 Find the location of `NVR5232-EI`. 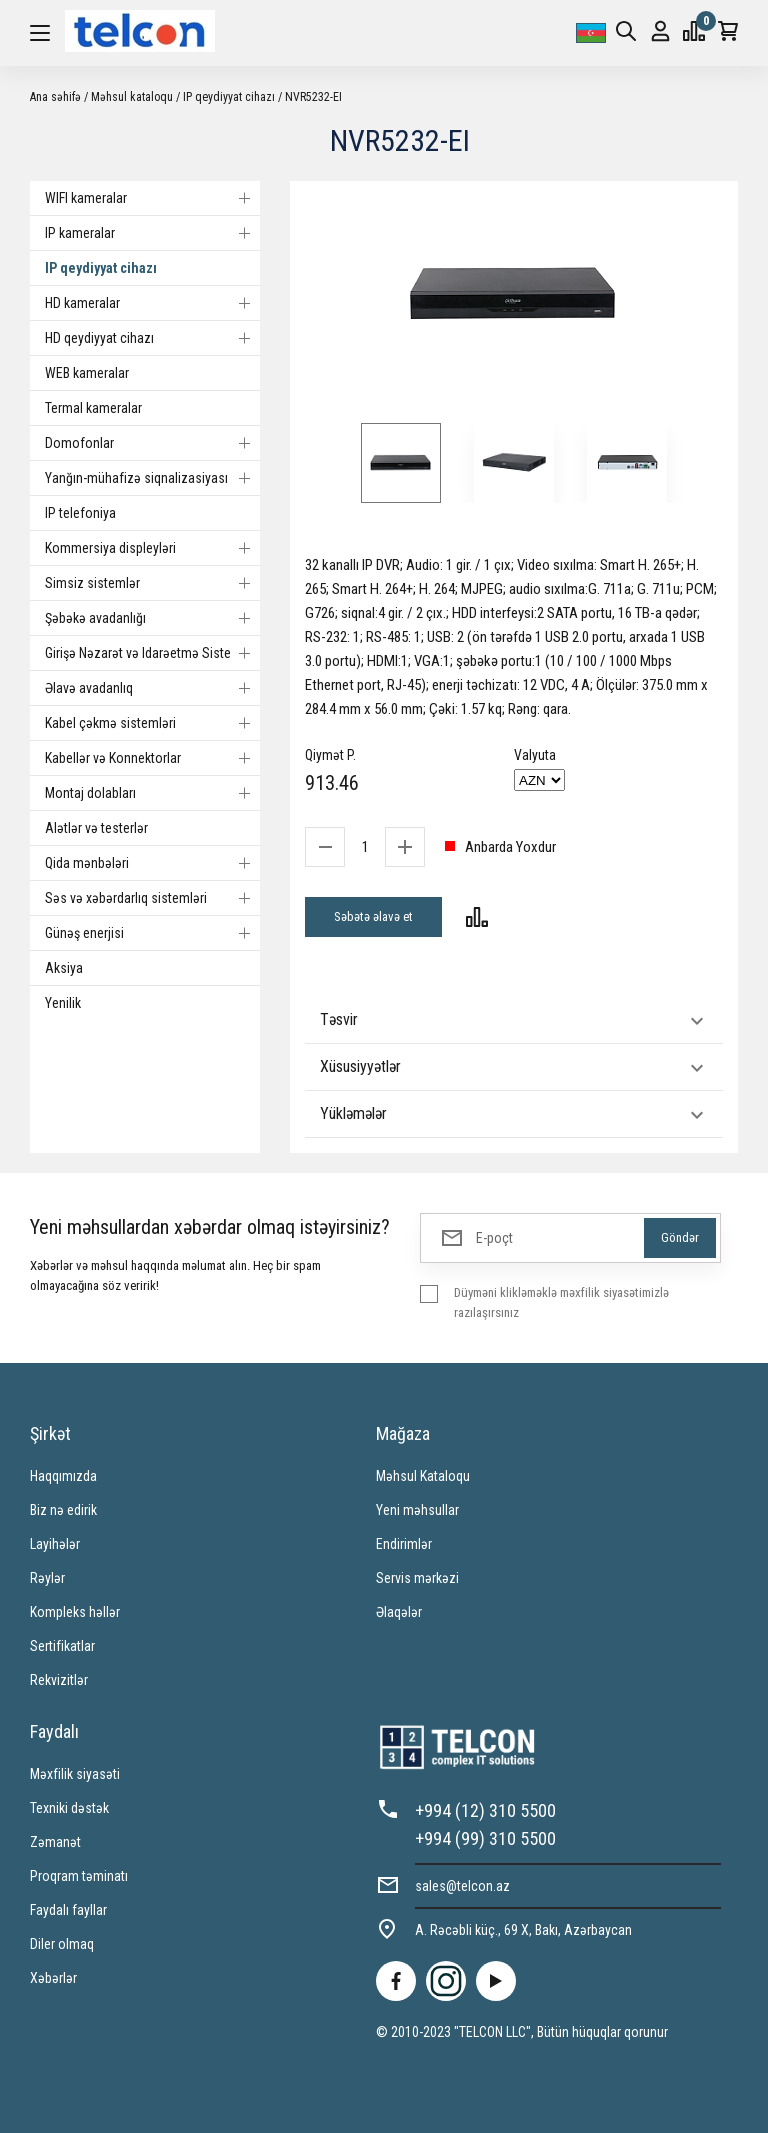

NVR5232-EI is located at coordinates (313, 97).